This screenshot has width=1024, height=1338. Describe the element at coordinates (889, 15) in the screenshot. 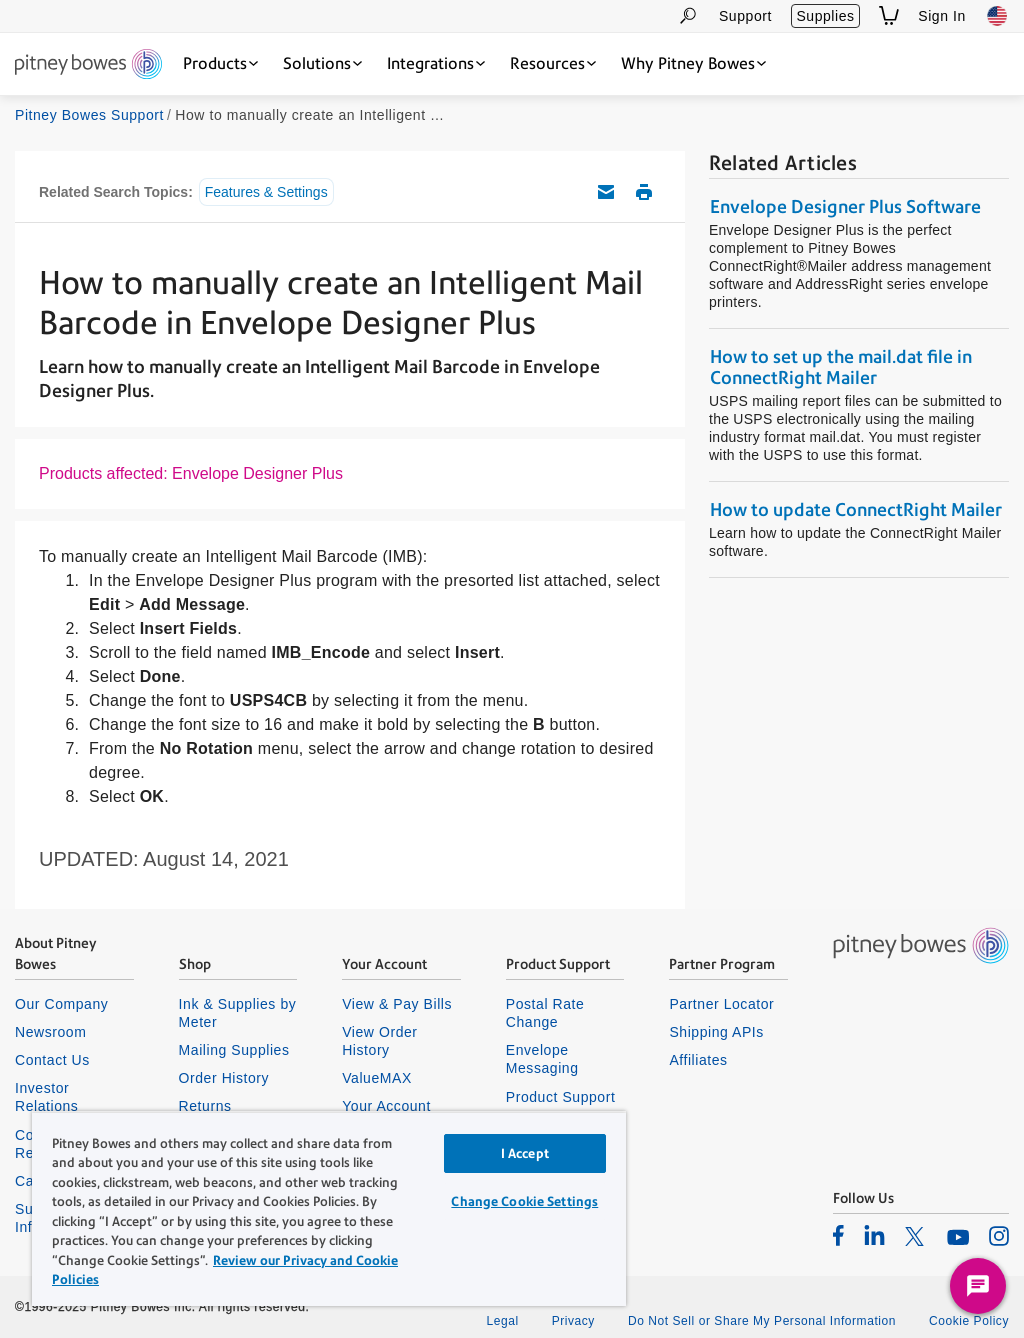

I see `[View Shopping Cart]` at that location.